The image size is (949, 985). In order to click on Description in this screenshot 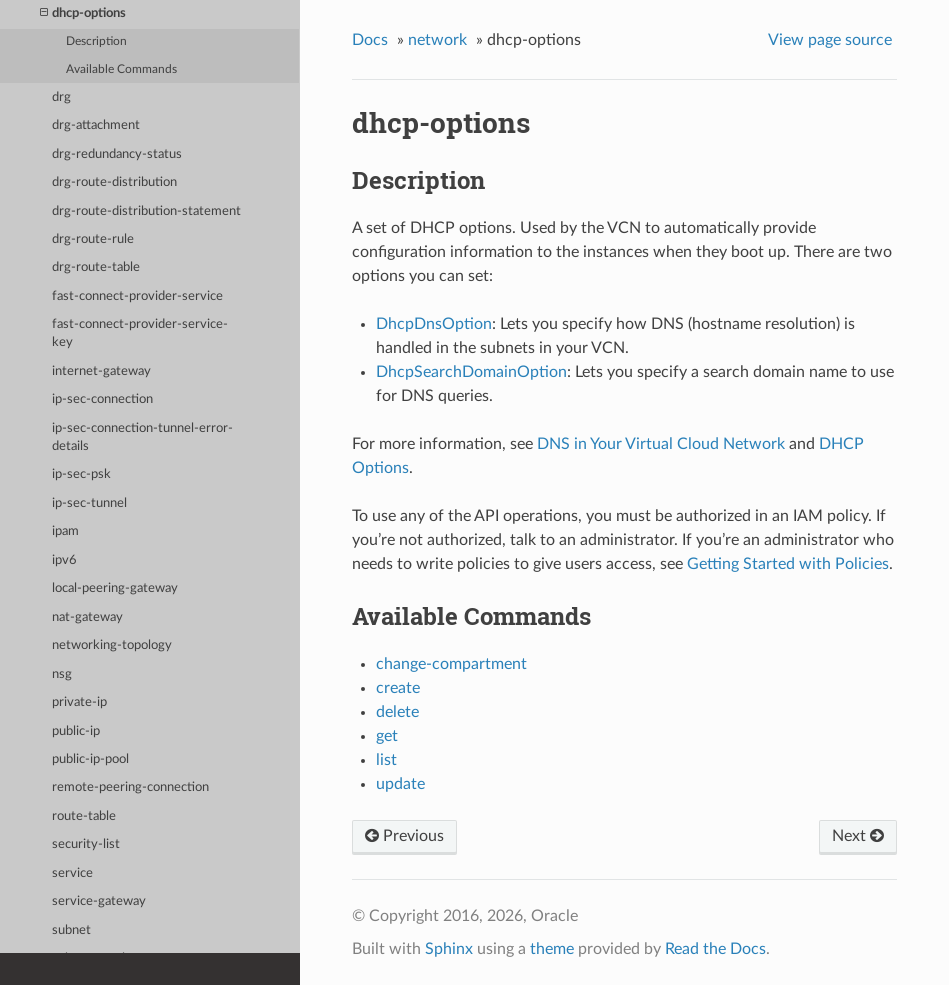, I will do `click(96, 41)`.